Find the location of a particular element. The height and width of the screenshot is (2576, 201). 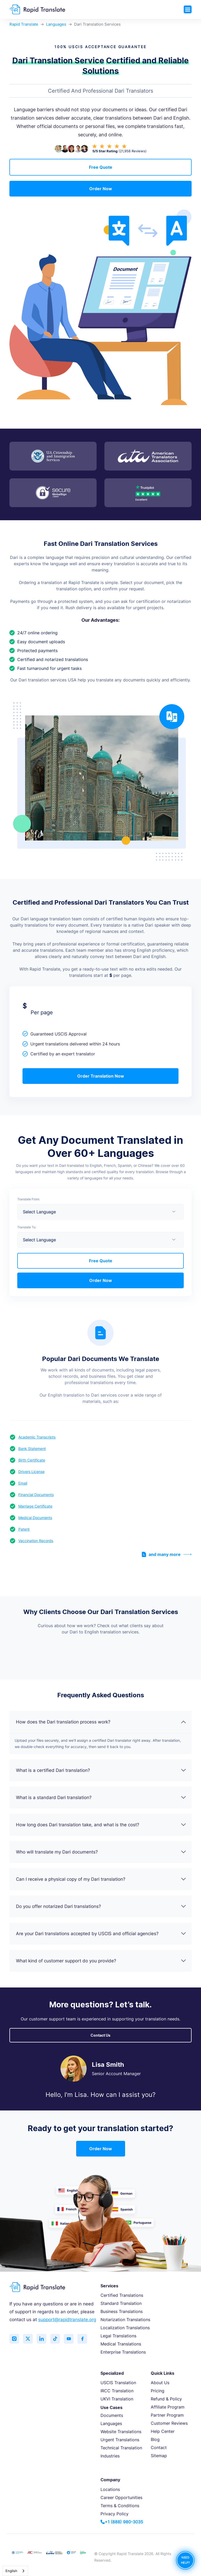

NEED HELP? is located at coordinates (185, 2560).